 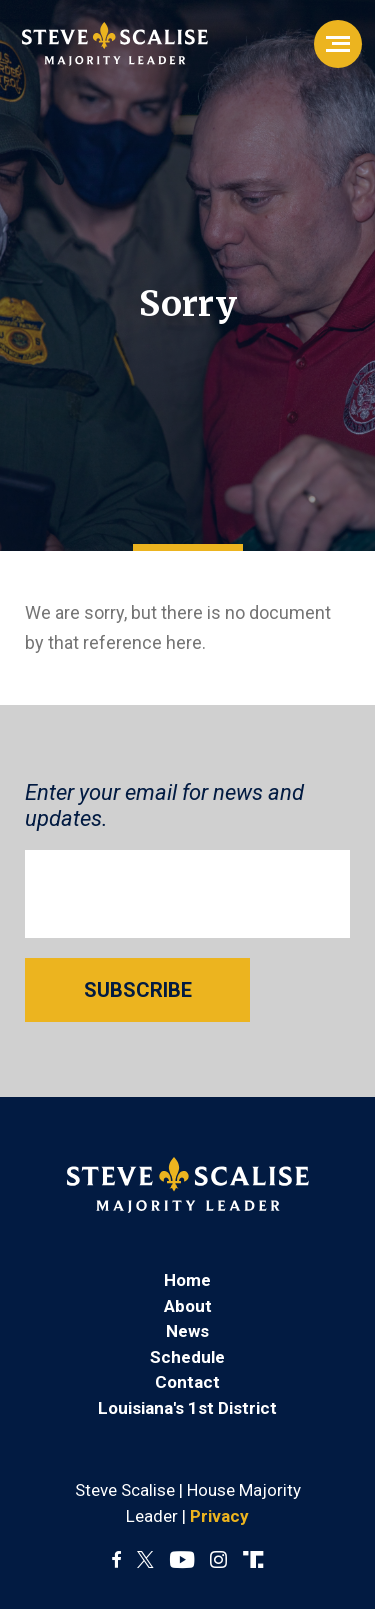 What do you see at coordinates (164, 805) in the screenshot?
I see `Enter your email for news and updates.` at bounding box center [164, 805].